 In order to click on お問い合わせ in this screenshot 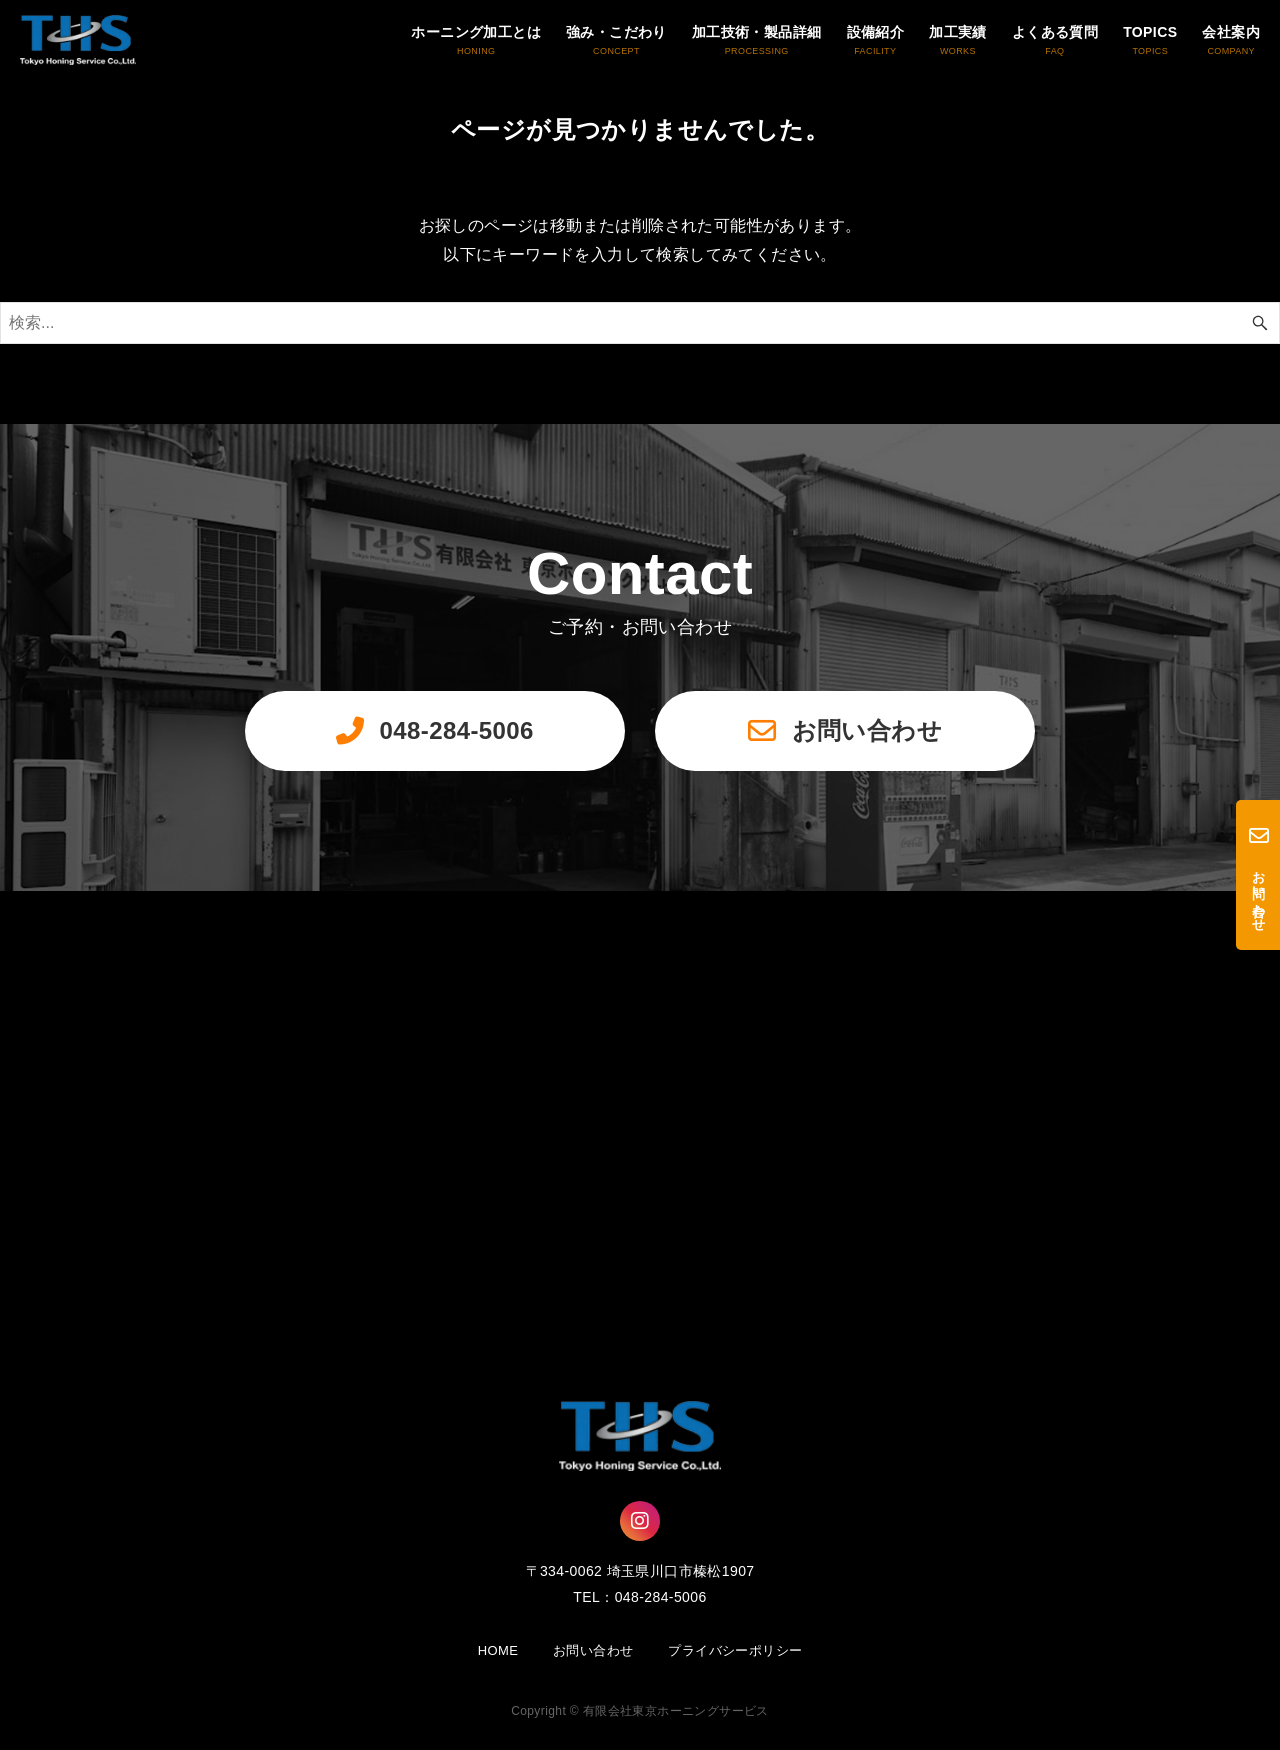, I will do `click(593, 1650)`.